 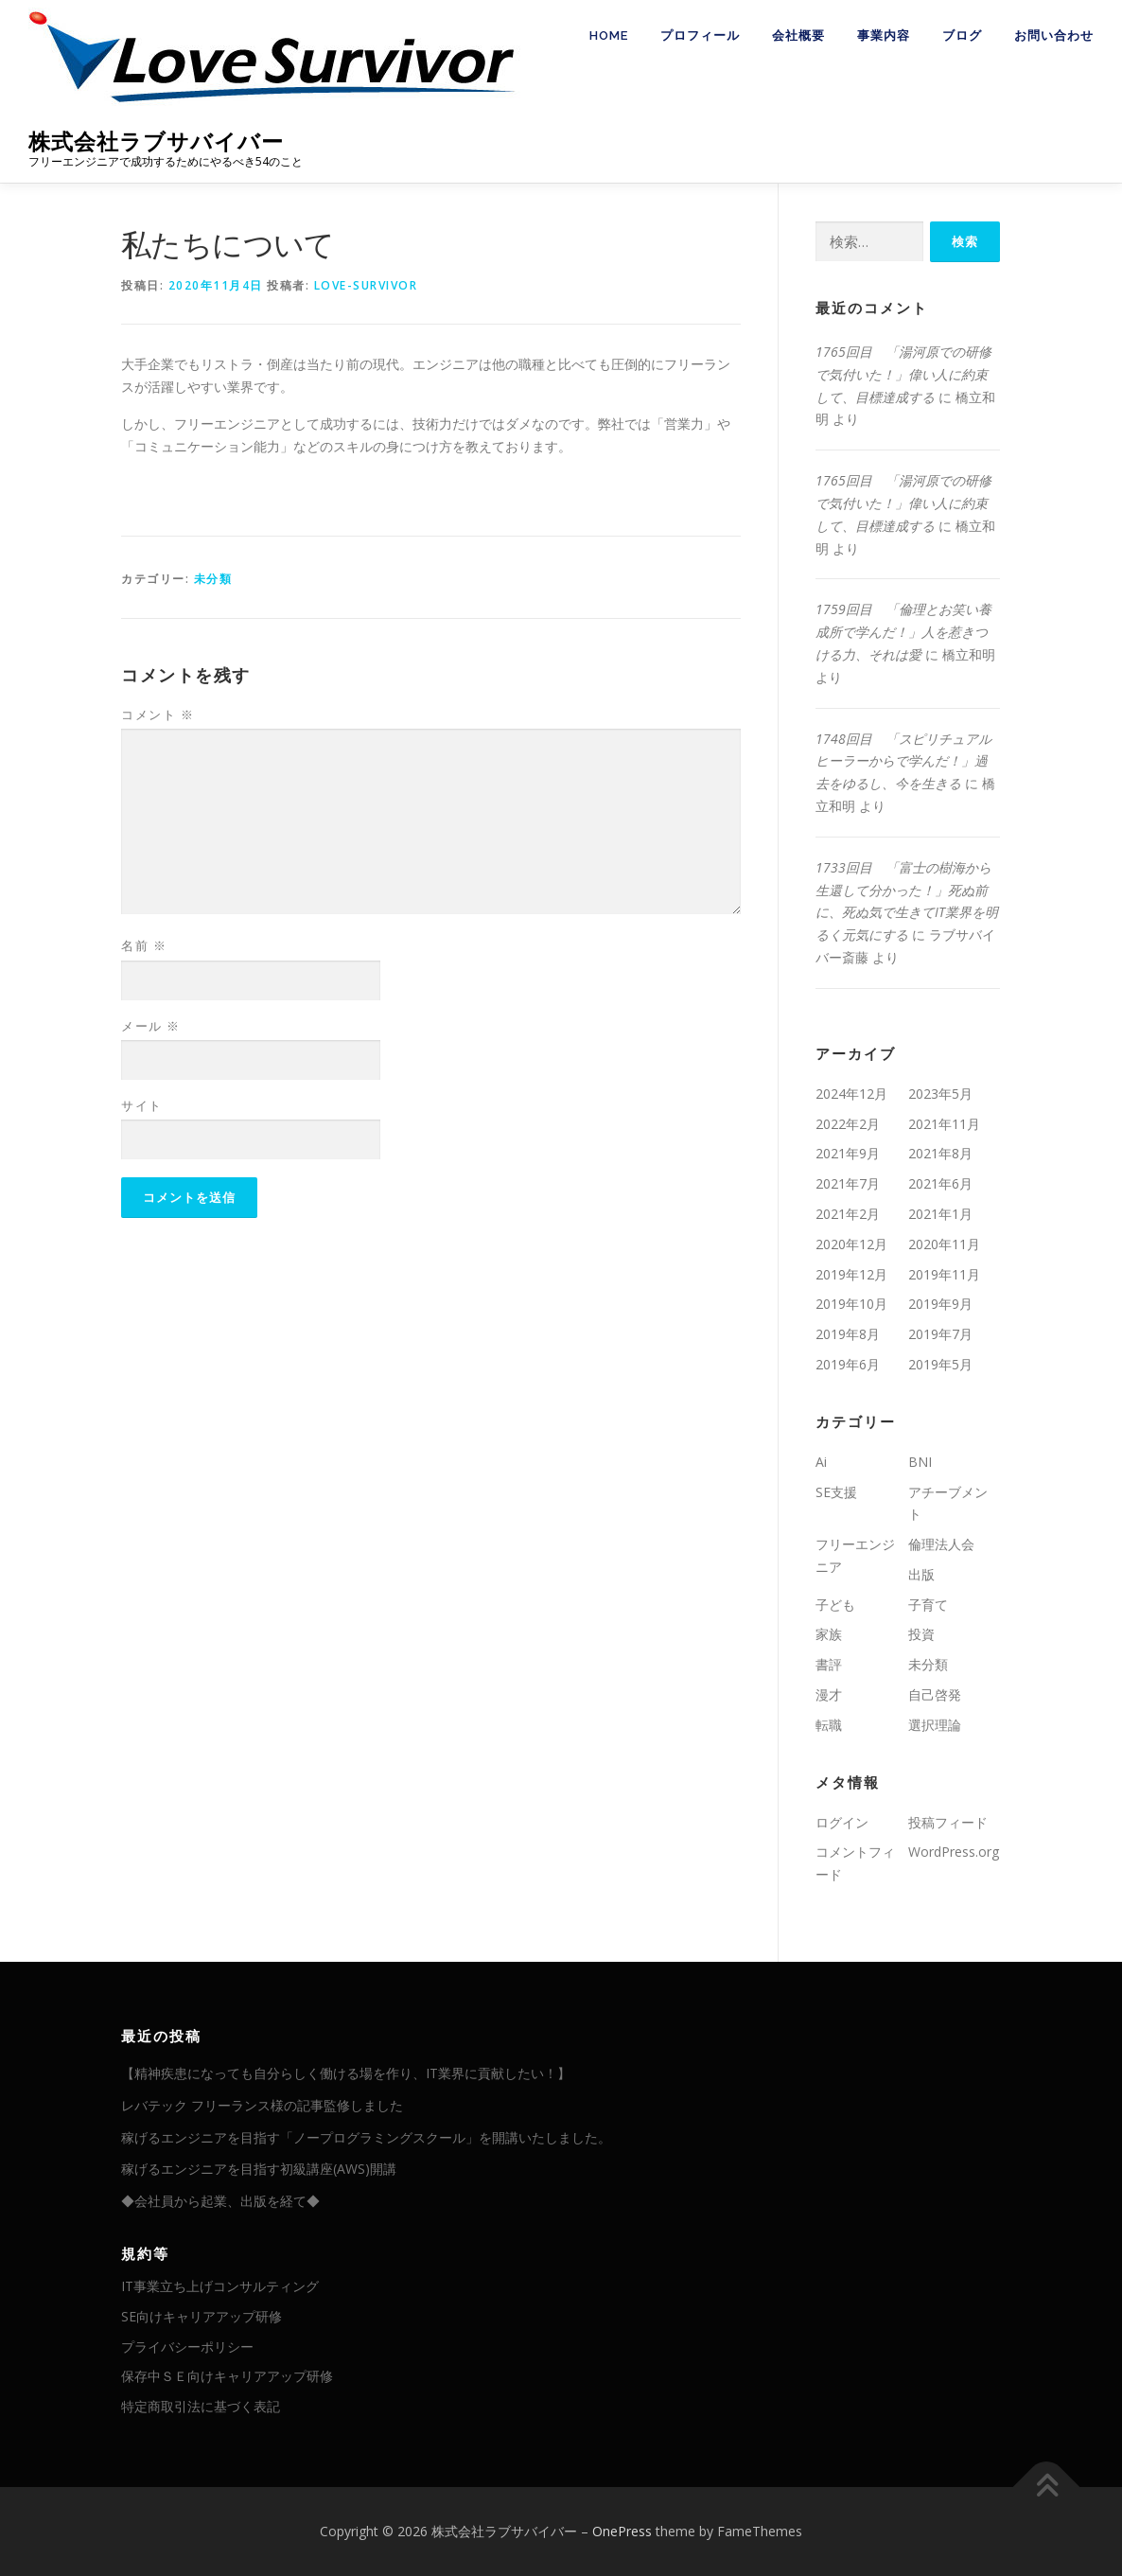 I want to click on 2021年8月, so click(x=940, y=1153).